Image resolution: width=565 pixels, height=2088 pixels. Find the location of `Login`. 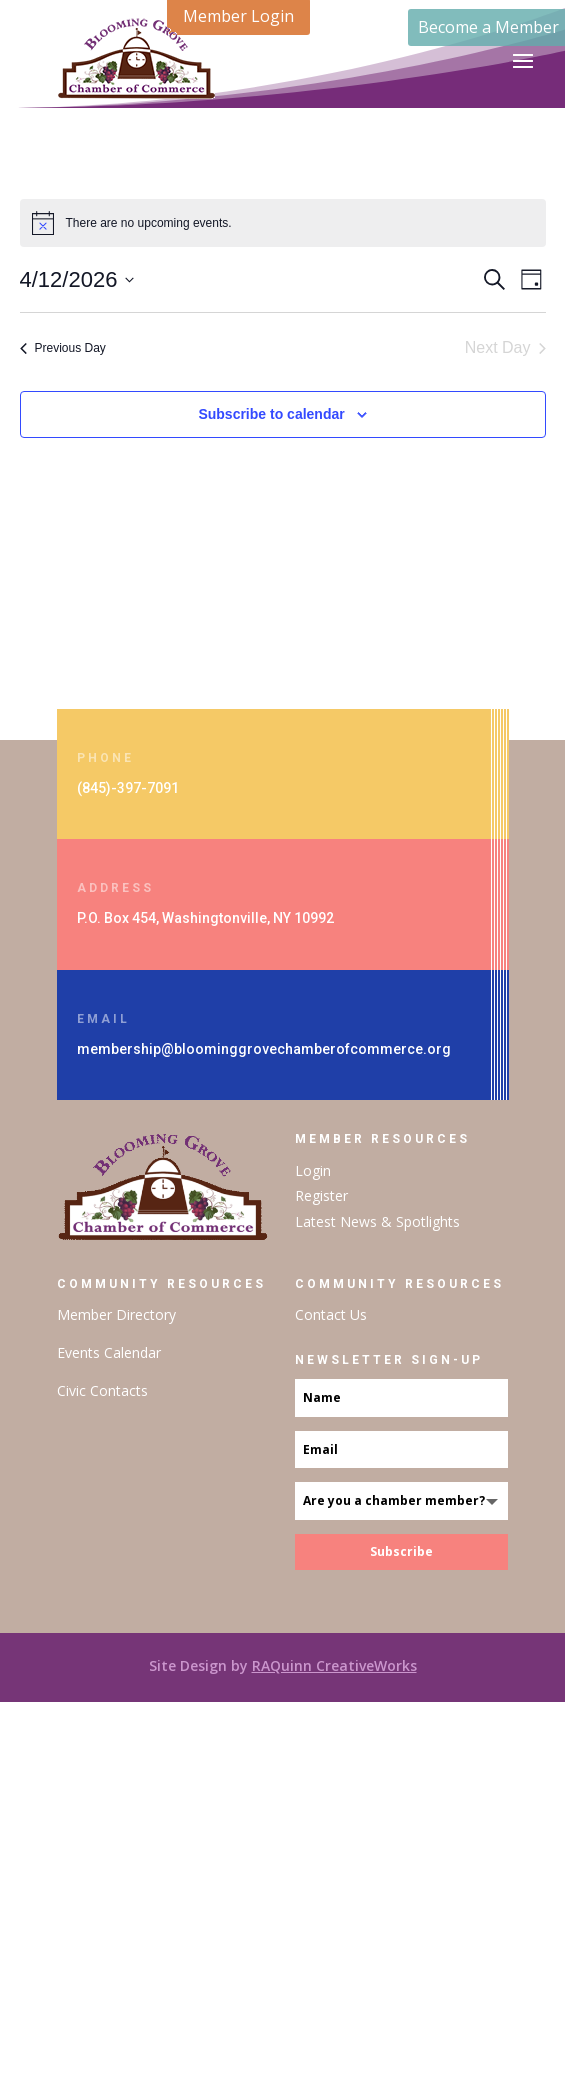

Login is located at coordinates (313, 1170).